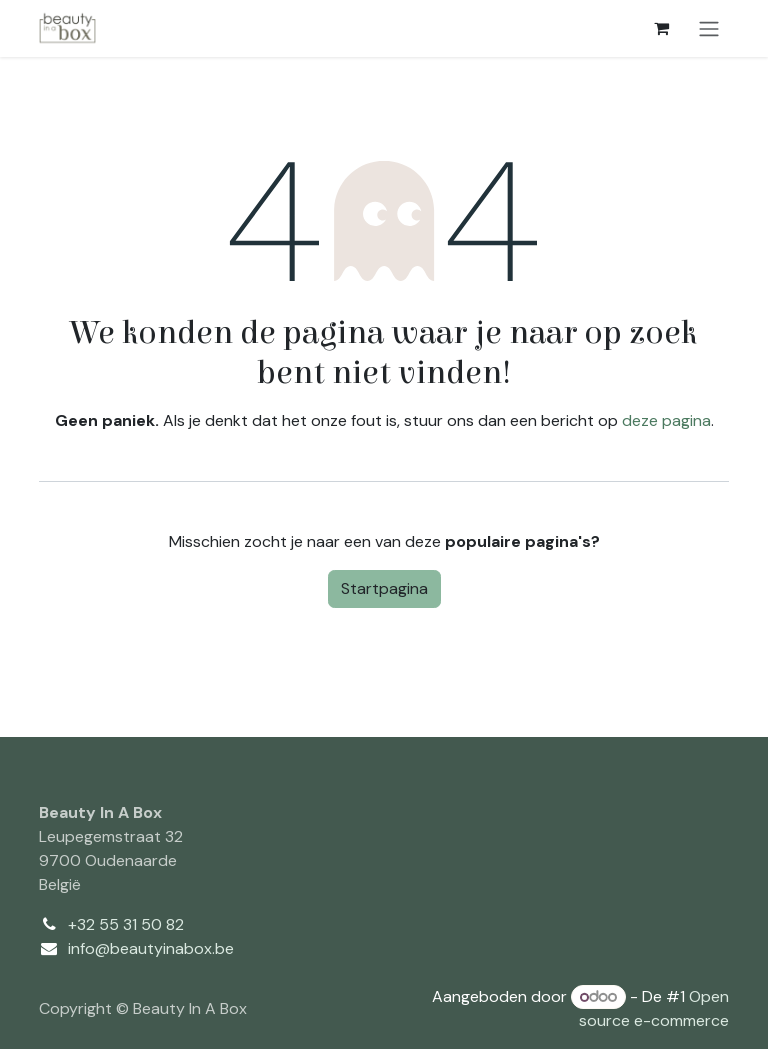  Describe the element at coordinates (384, 588) in the screenshot. I see `Startpagina` at that location.